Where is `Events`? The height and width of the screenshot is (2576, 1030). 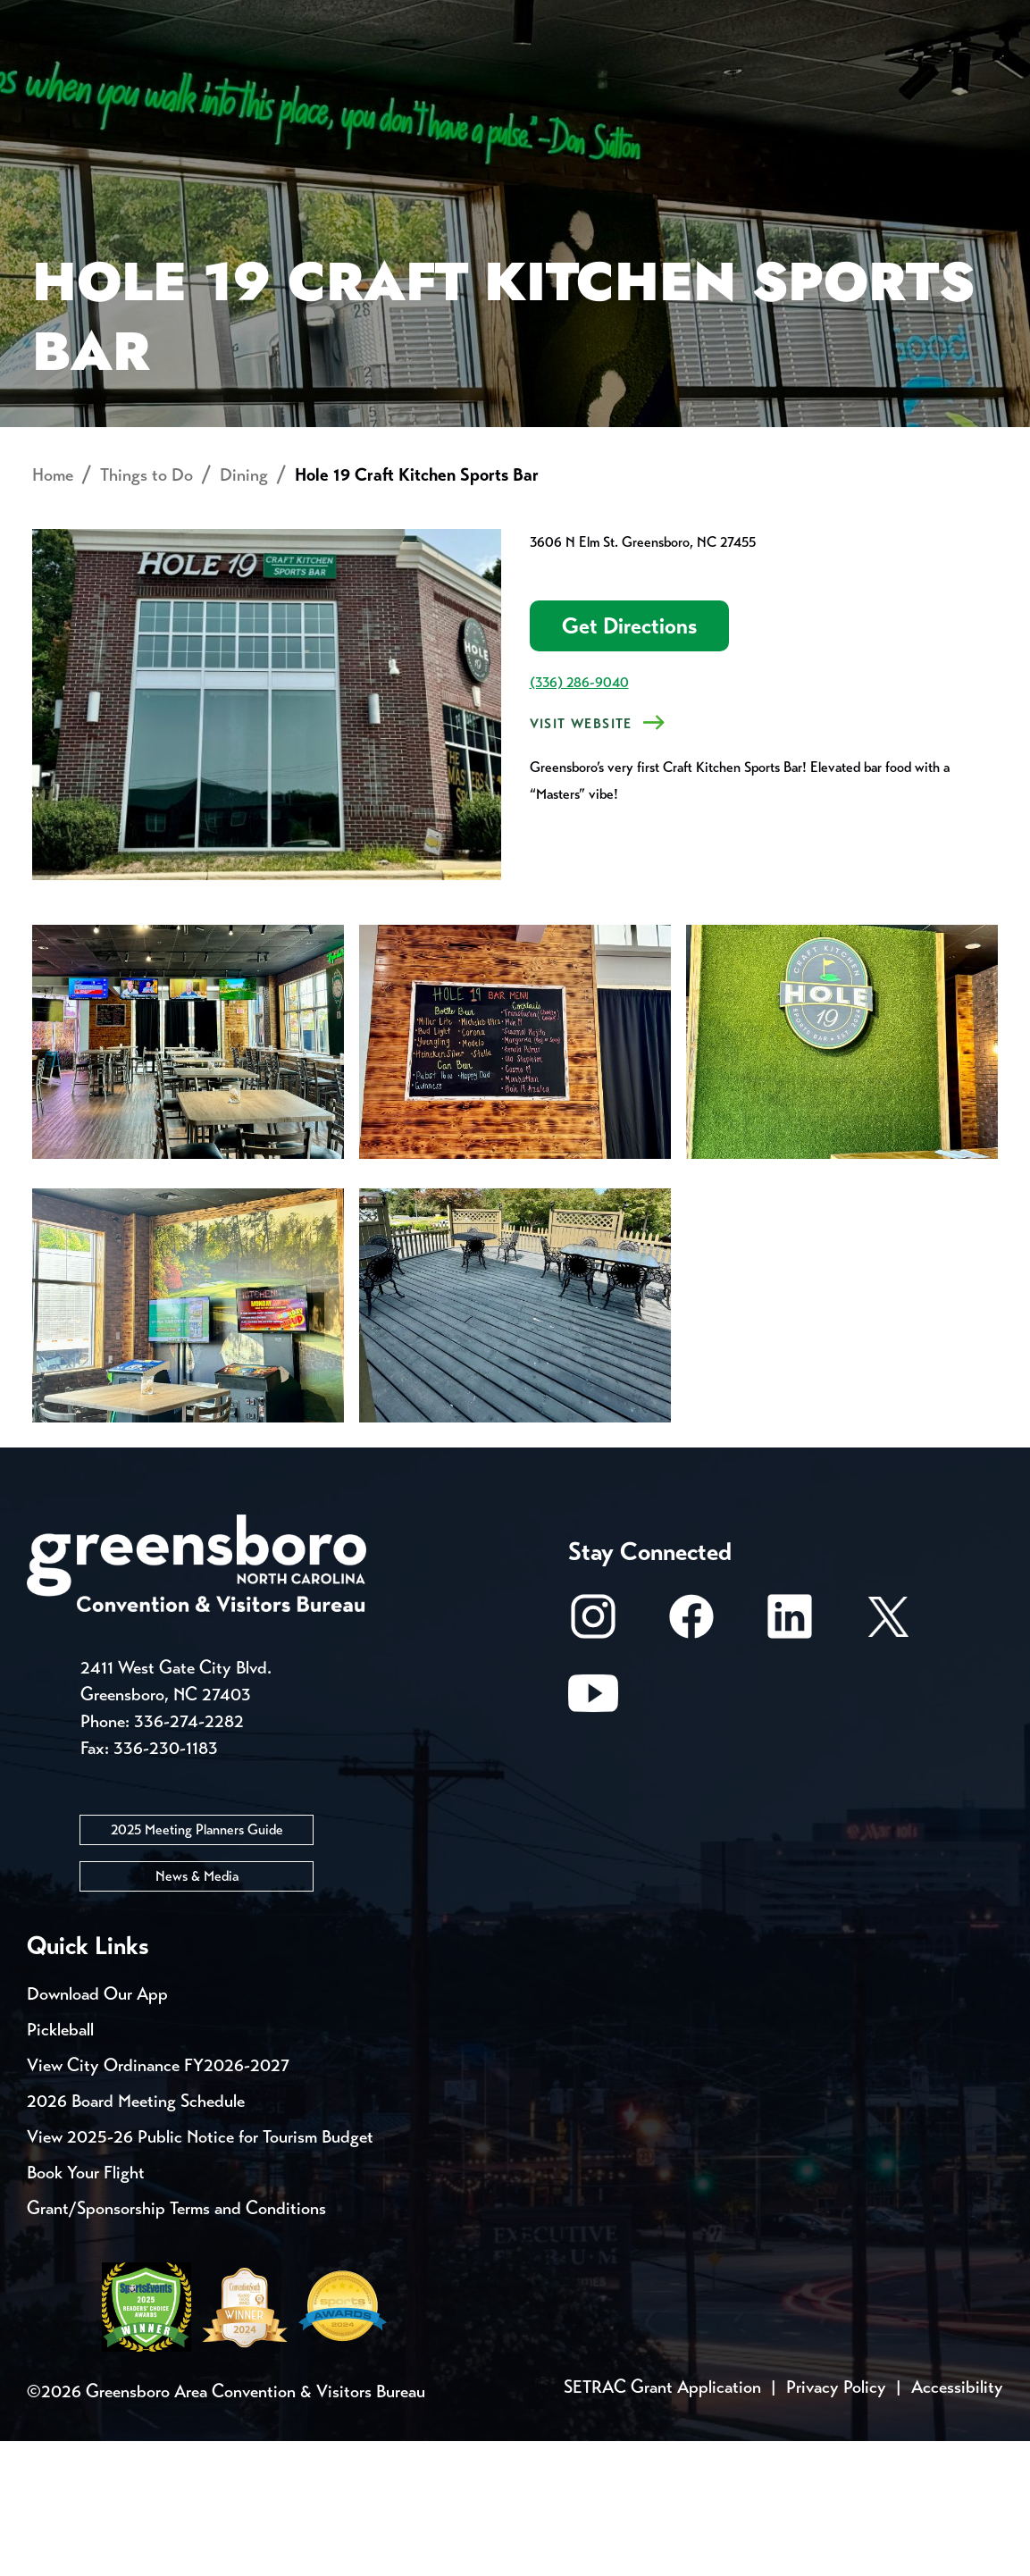 Events is located at coordinates (60, 18).